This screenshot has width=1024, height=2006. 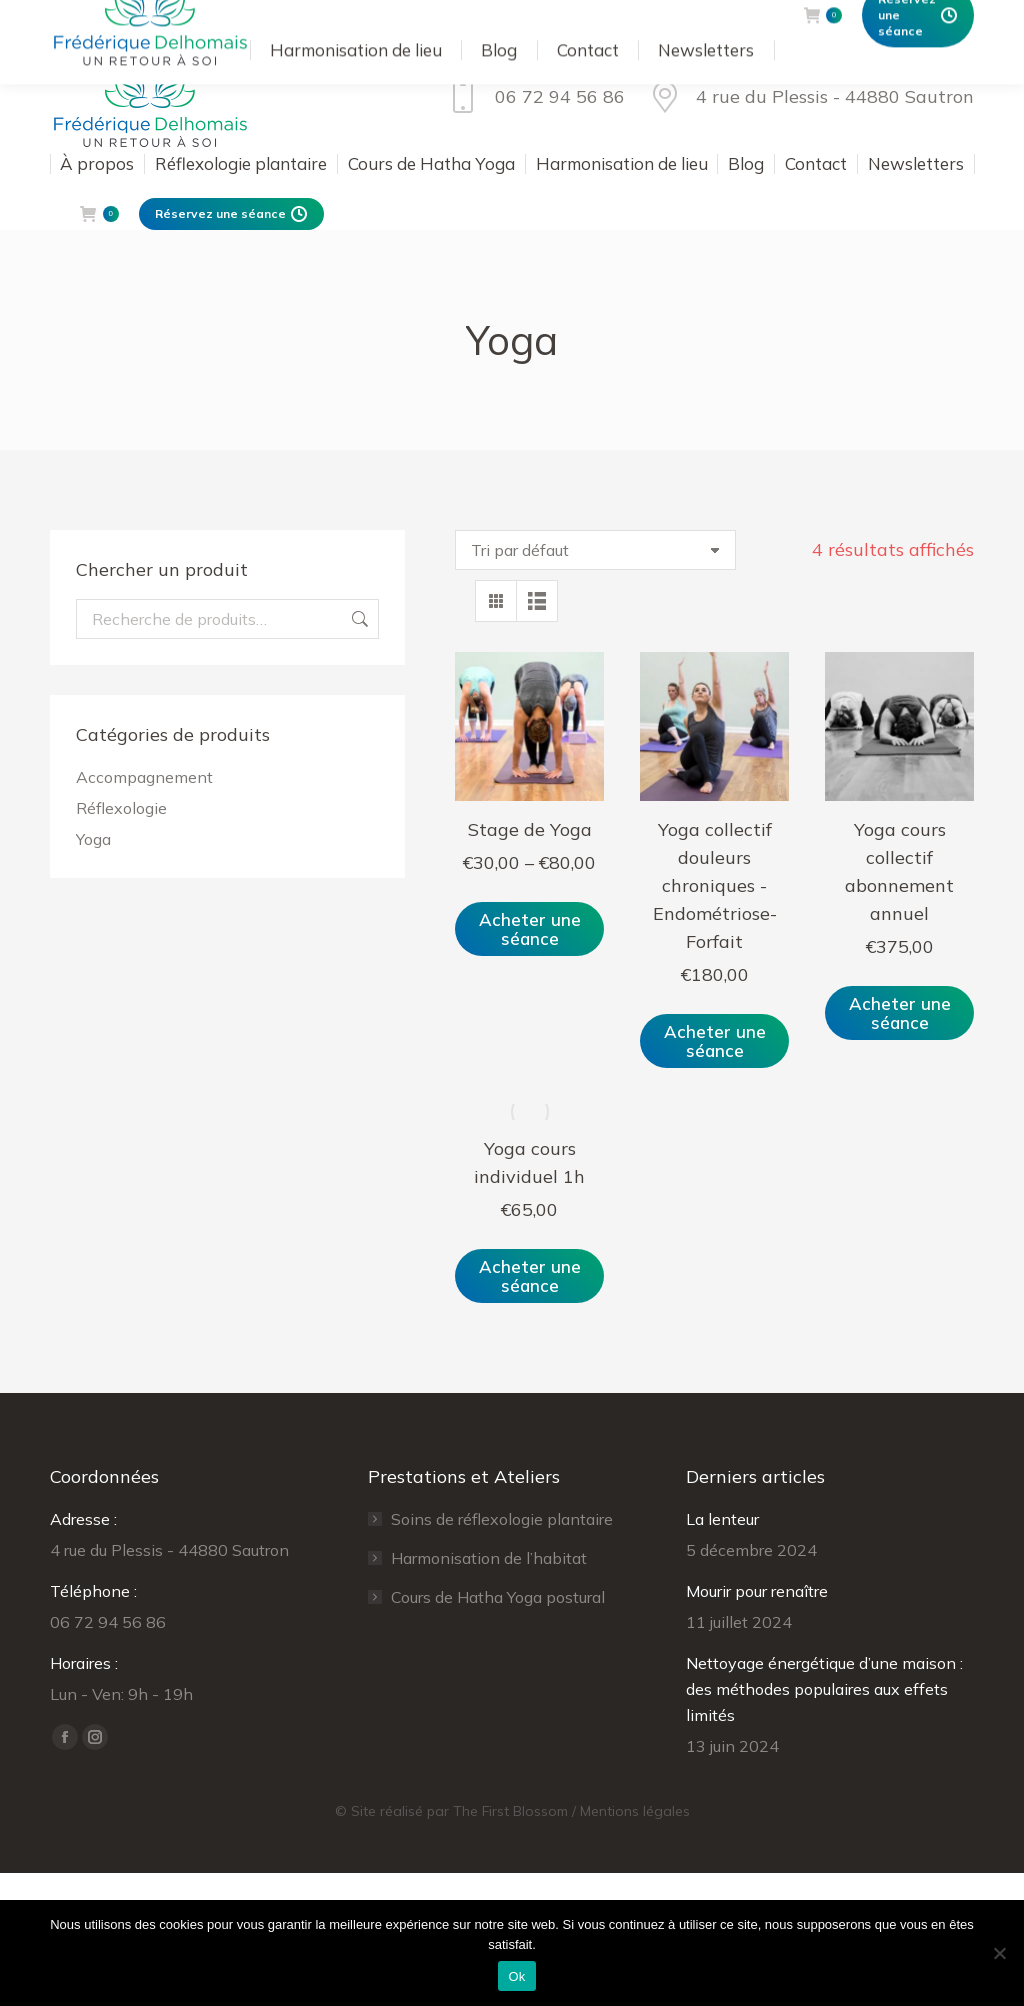 What do you see at coordinates (635, 1811) in the screenshot?
I see `Mentions légales` at bounding box center [635, 1811].